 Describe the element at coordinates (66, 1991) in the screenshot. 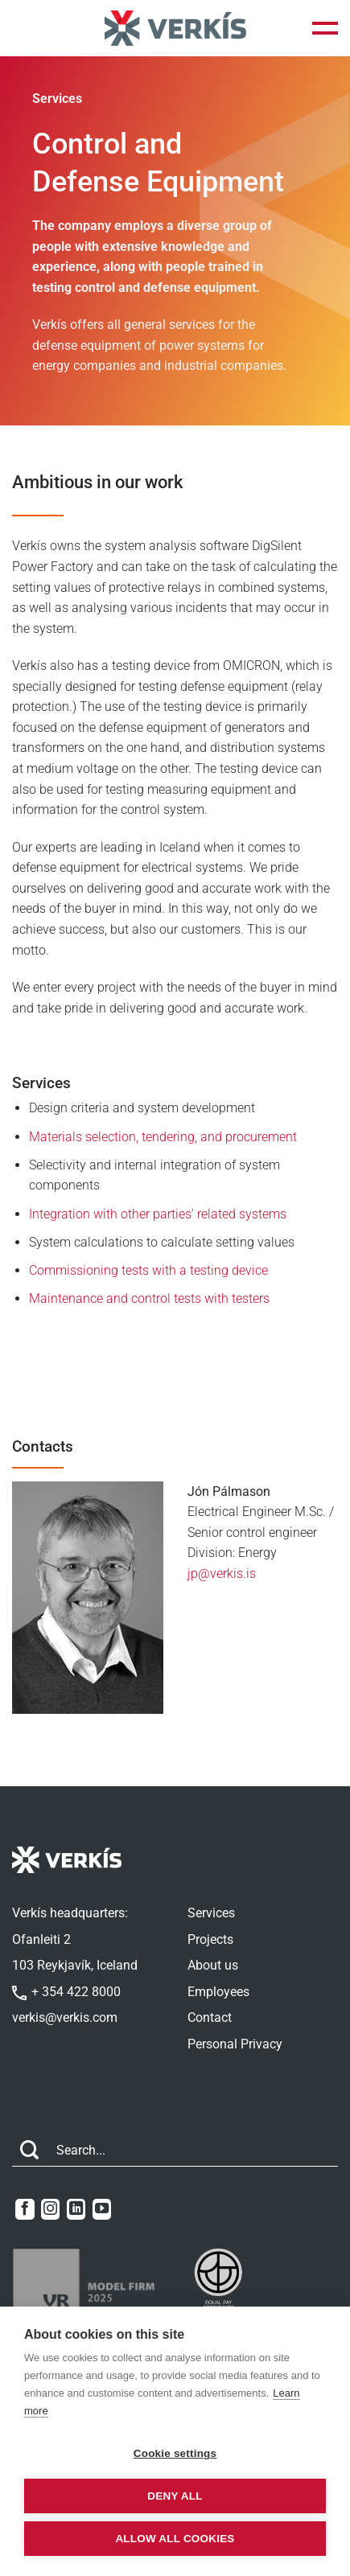

I see `+ 354 422 8000` at that location.